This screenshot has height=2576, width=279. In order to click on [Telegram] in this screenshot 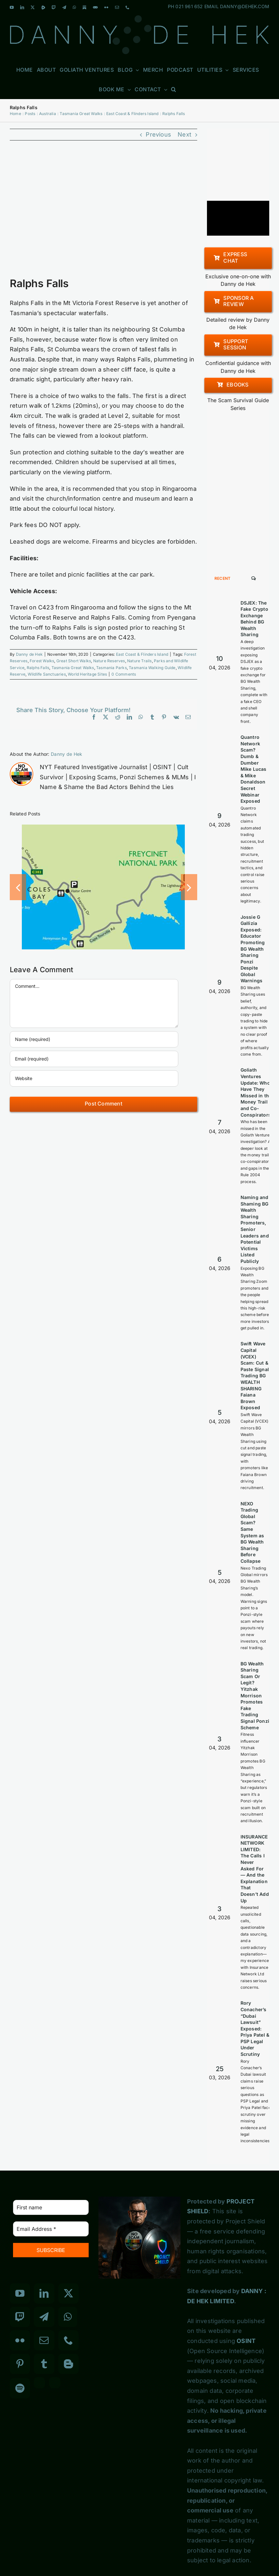, I will do `click(44, 2317)`.